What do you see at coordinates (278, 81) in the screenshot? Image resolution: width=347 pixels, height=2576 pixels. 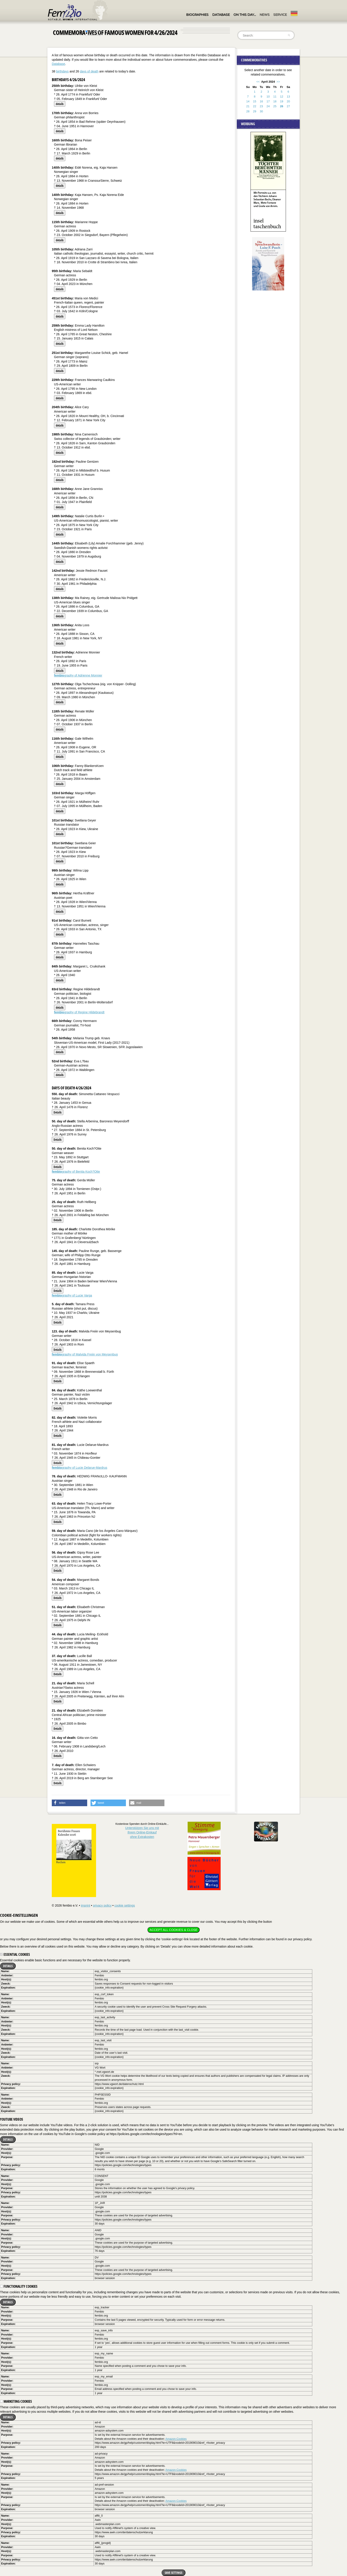 I see `>>` at bounding box center [278, 81].